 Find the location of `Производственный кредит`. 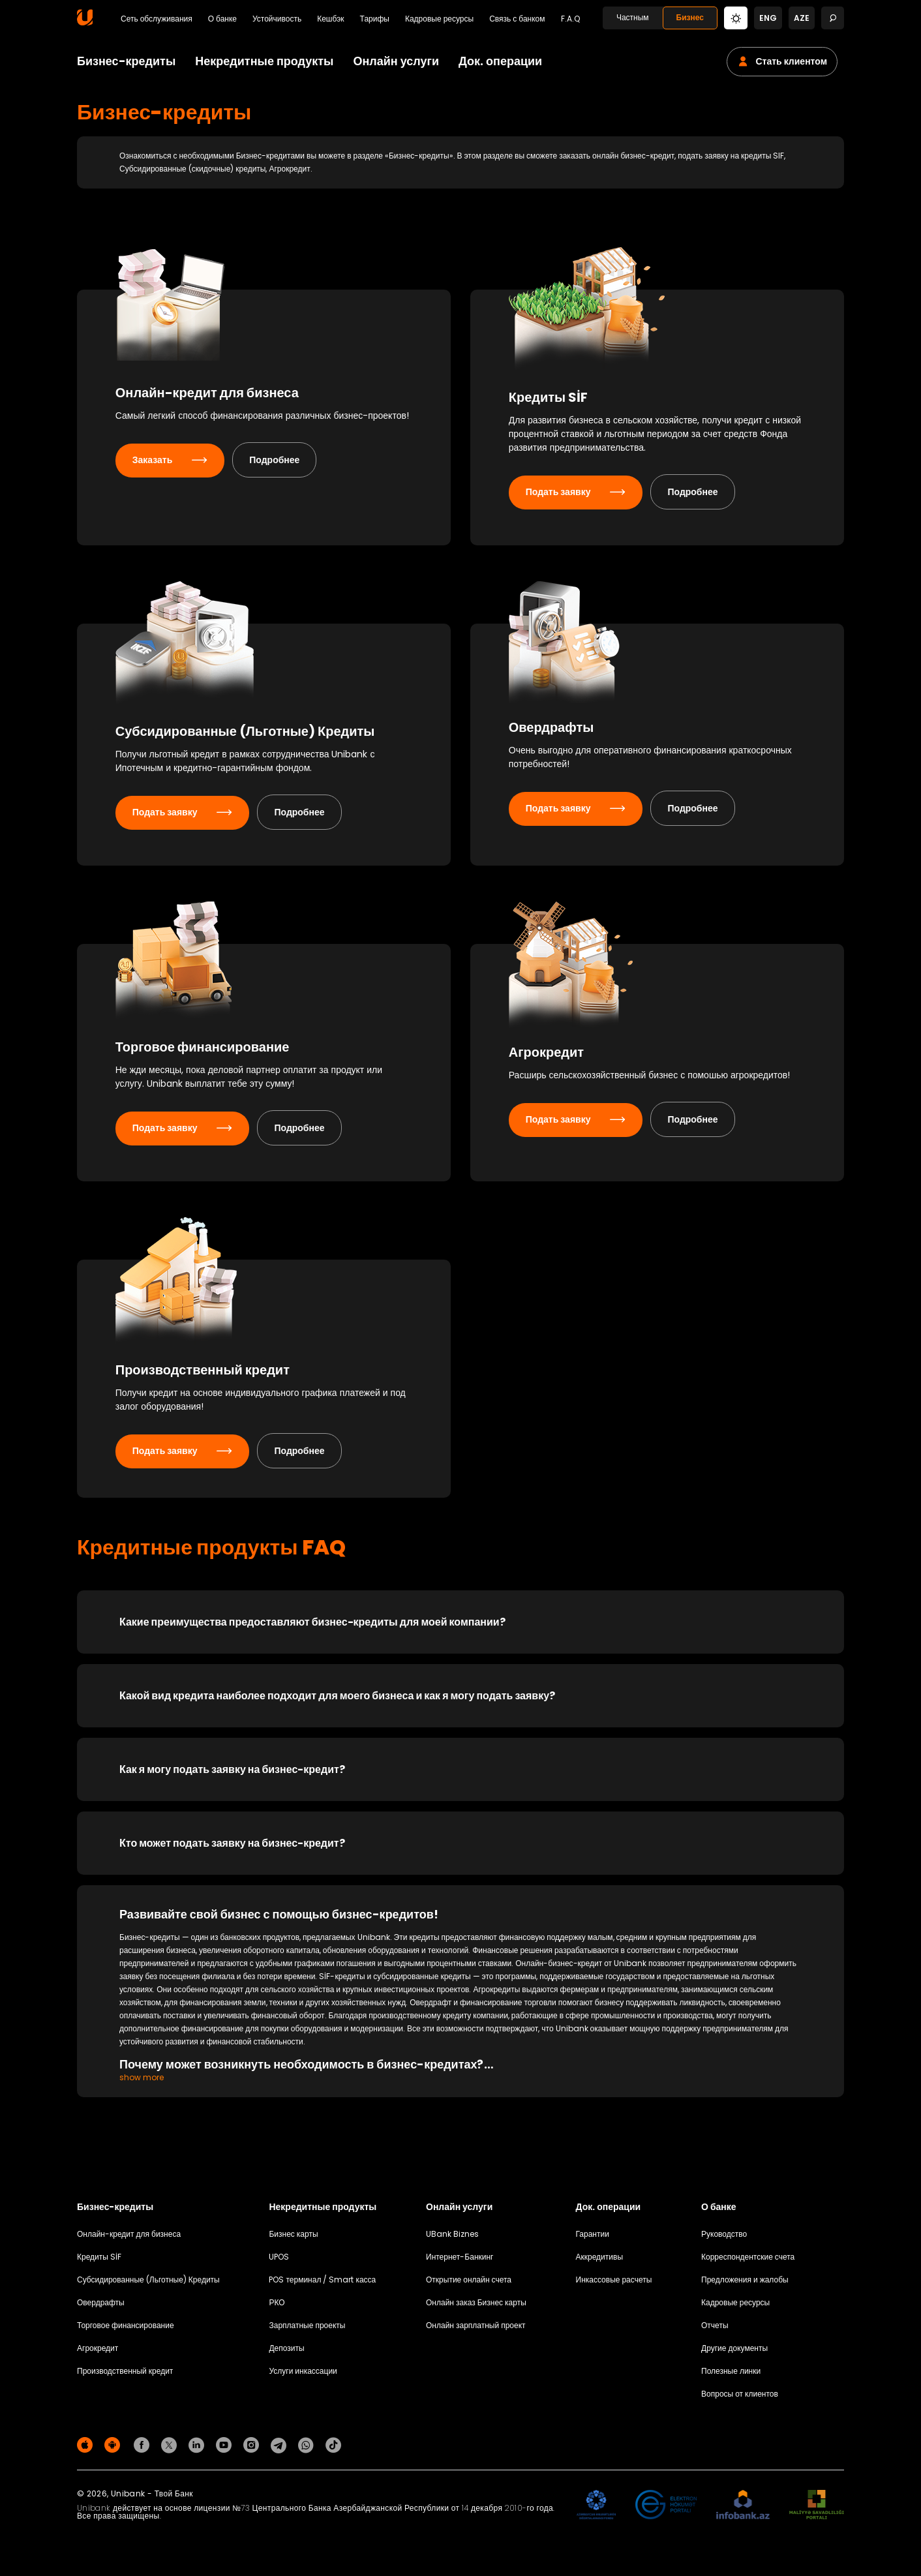

Производственный кредит is located at coordinates (125, 2377).